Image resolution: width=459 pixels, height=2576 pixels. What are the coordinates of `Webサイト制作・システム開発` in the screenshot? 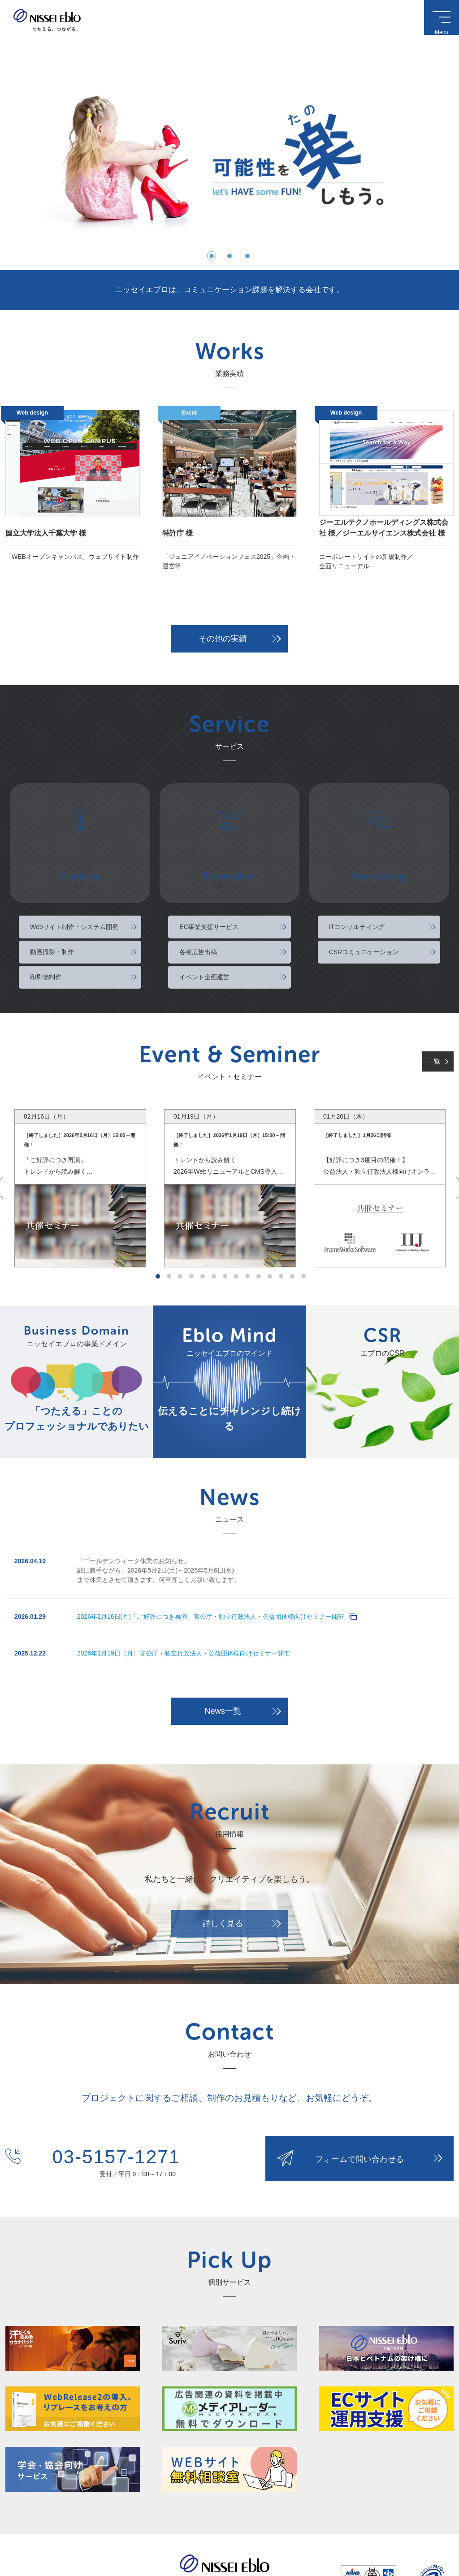 It's located at (74, 864).